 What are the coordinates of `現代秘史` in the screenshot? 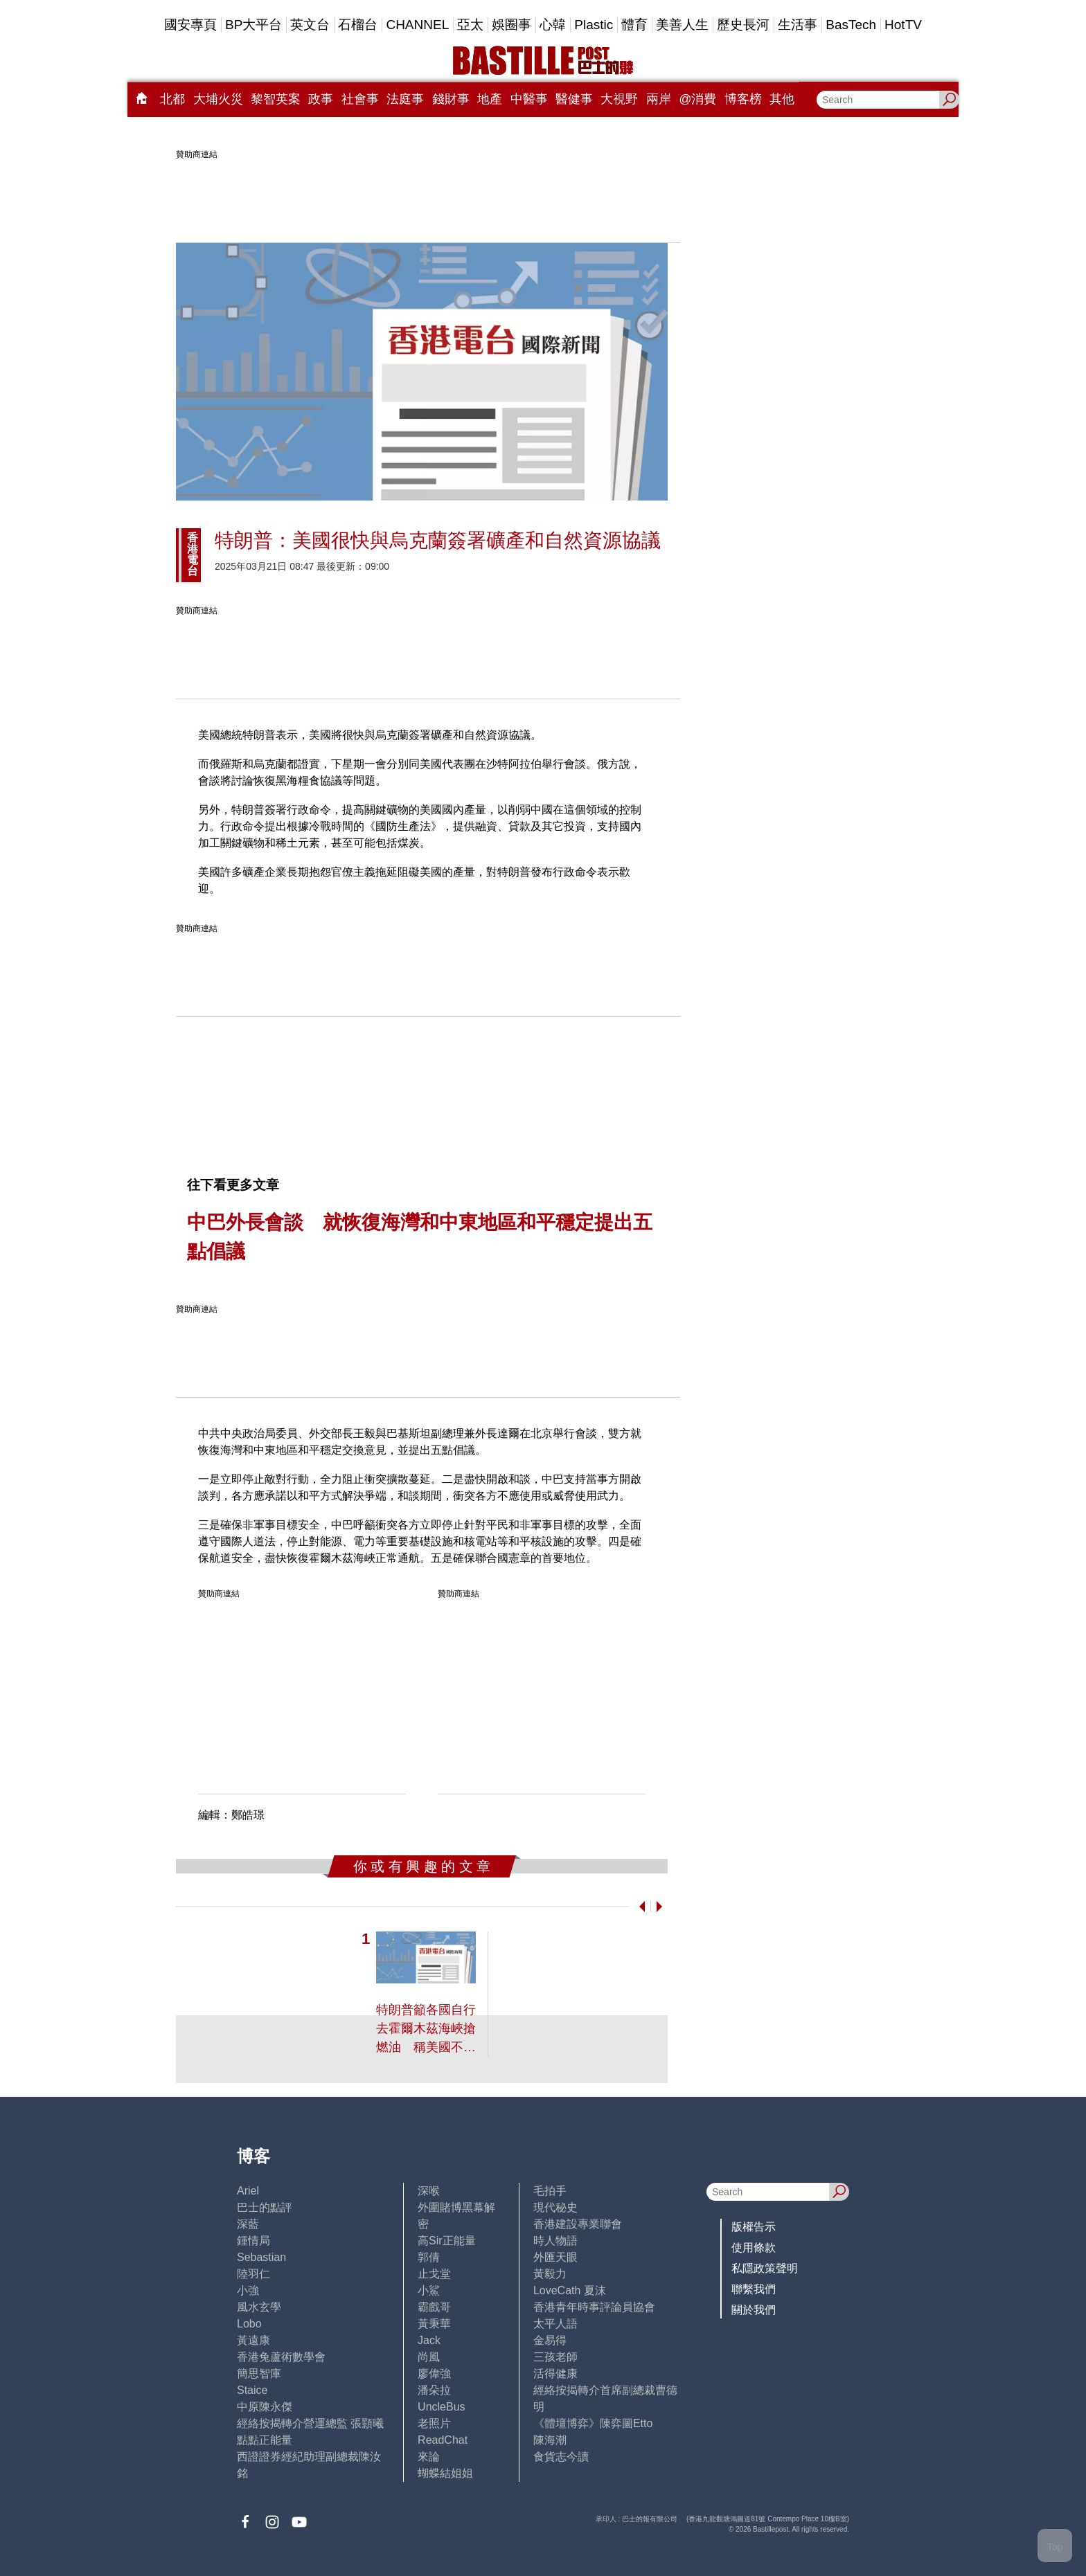 It's located at (555, 2207).